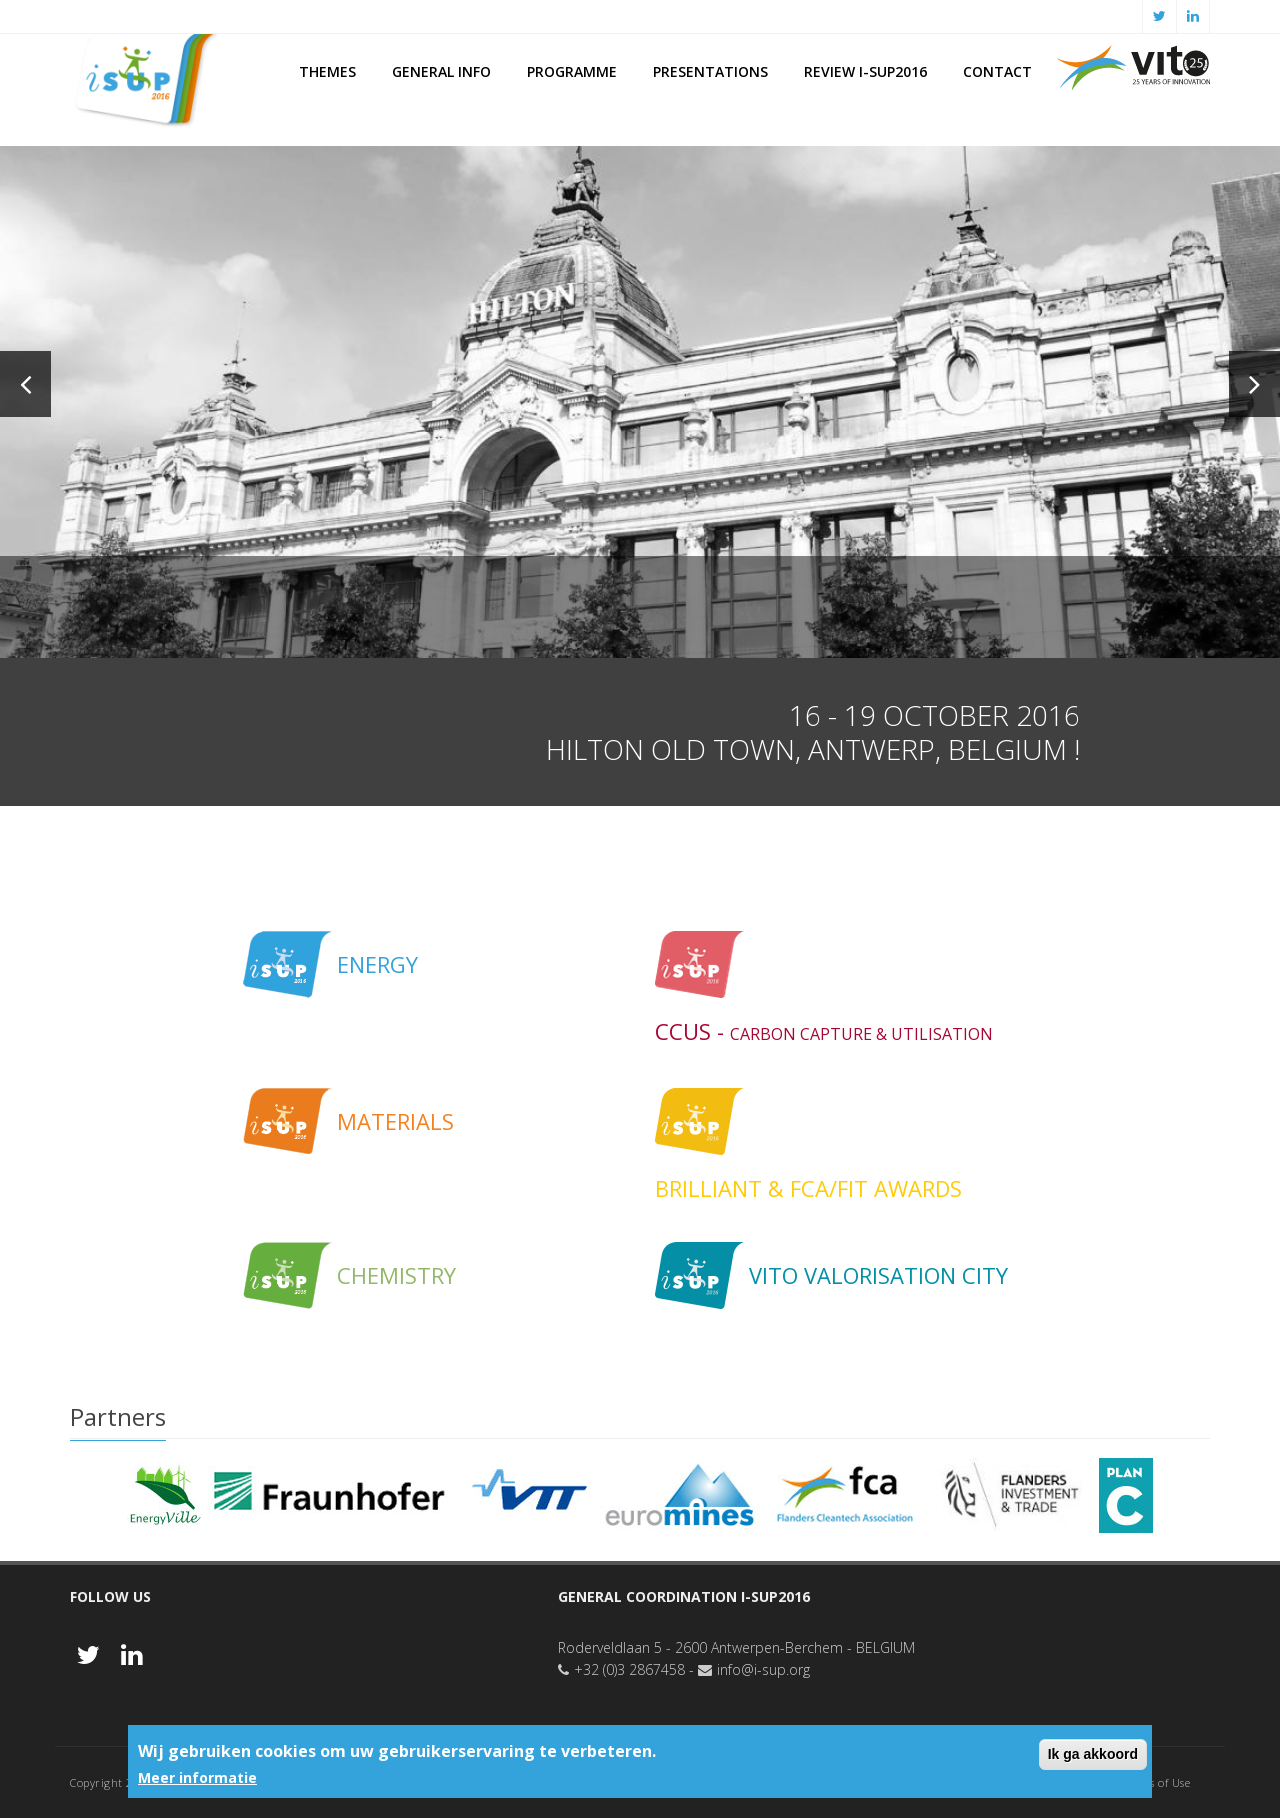 This screenshot has height=1818, width=1280. What do you see at coordinates (441, 71) in the screenshot?
I see `General Info` at bounding box center [441, 71].